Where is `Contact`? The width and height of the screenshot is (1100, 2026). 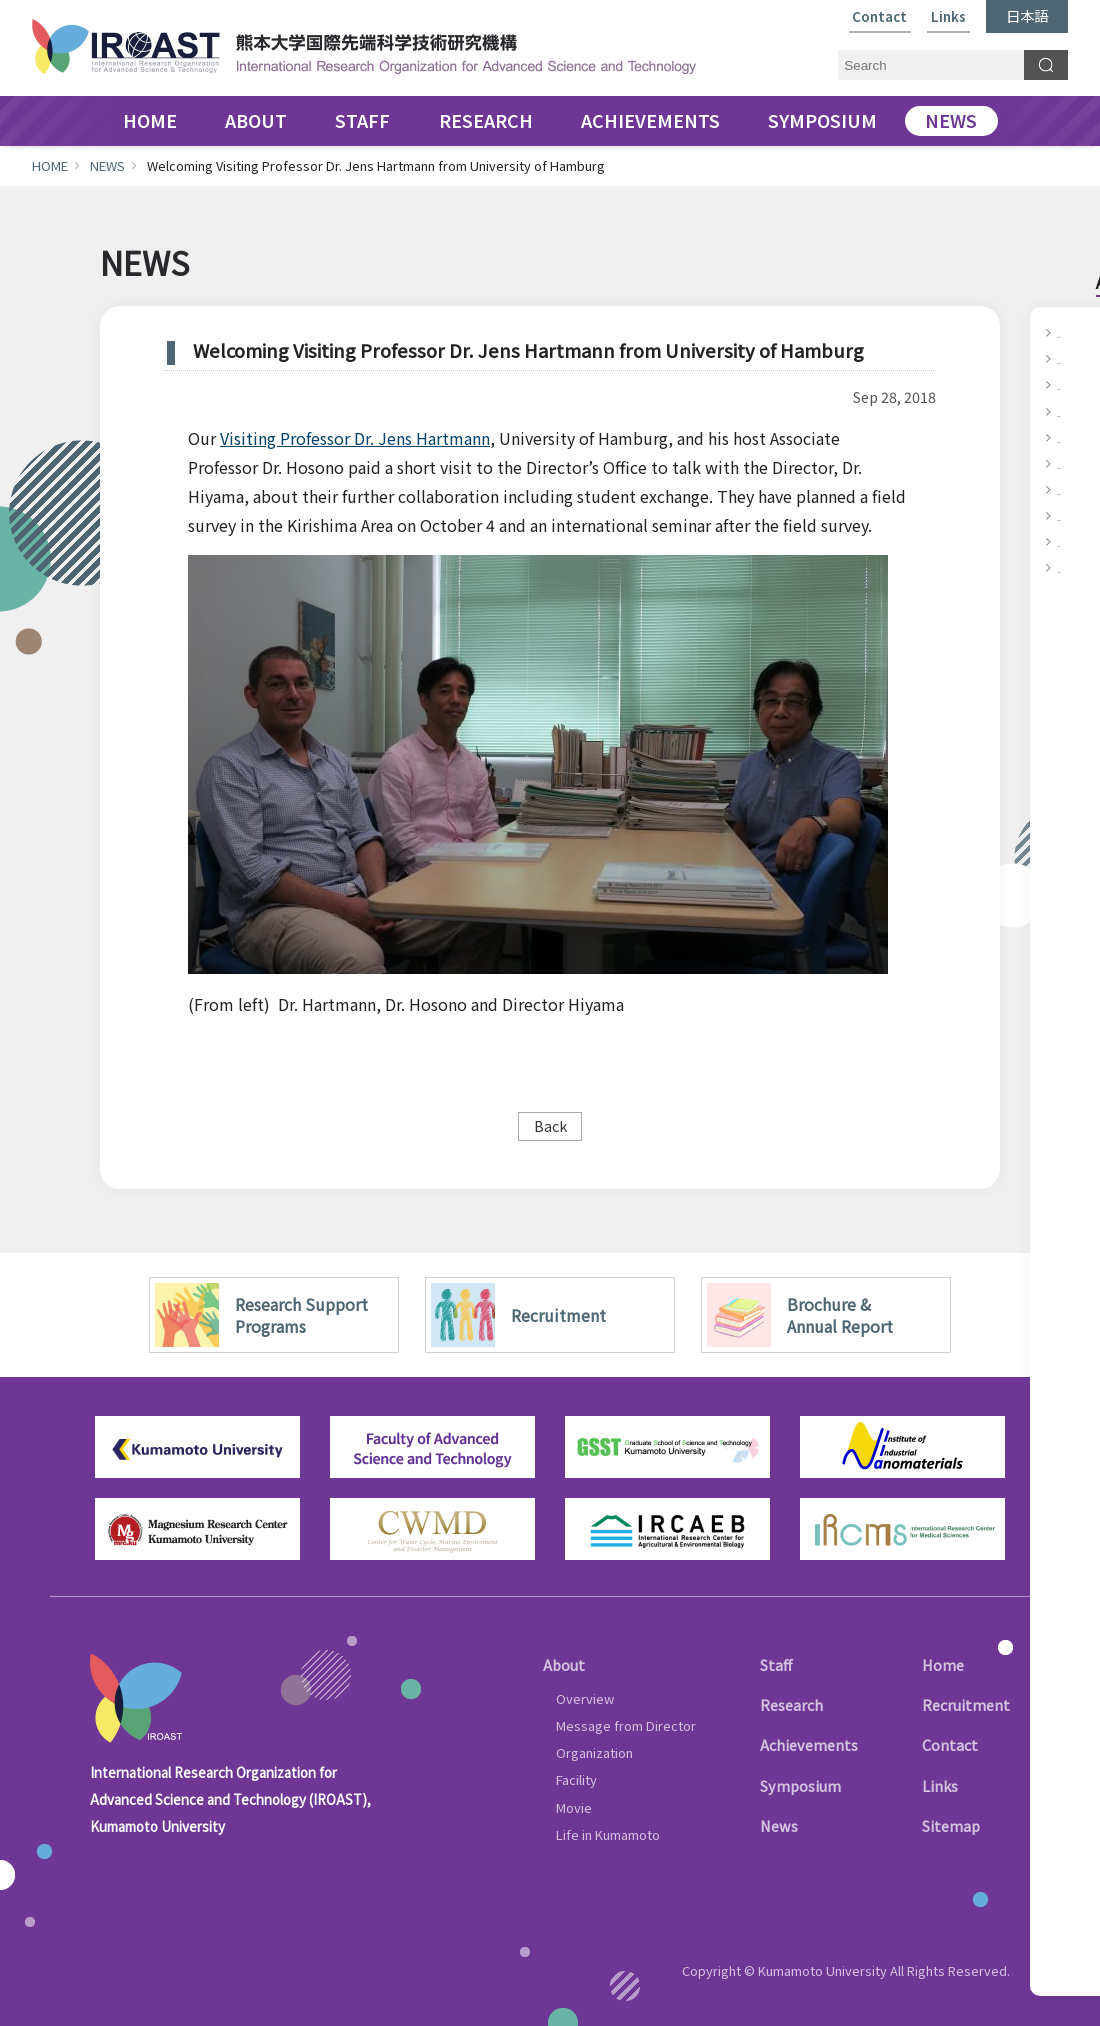 Contact is located at coordinates (879, 17).